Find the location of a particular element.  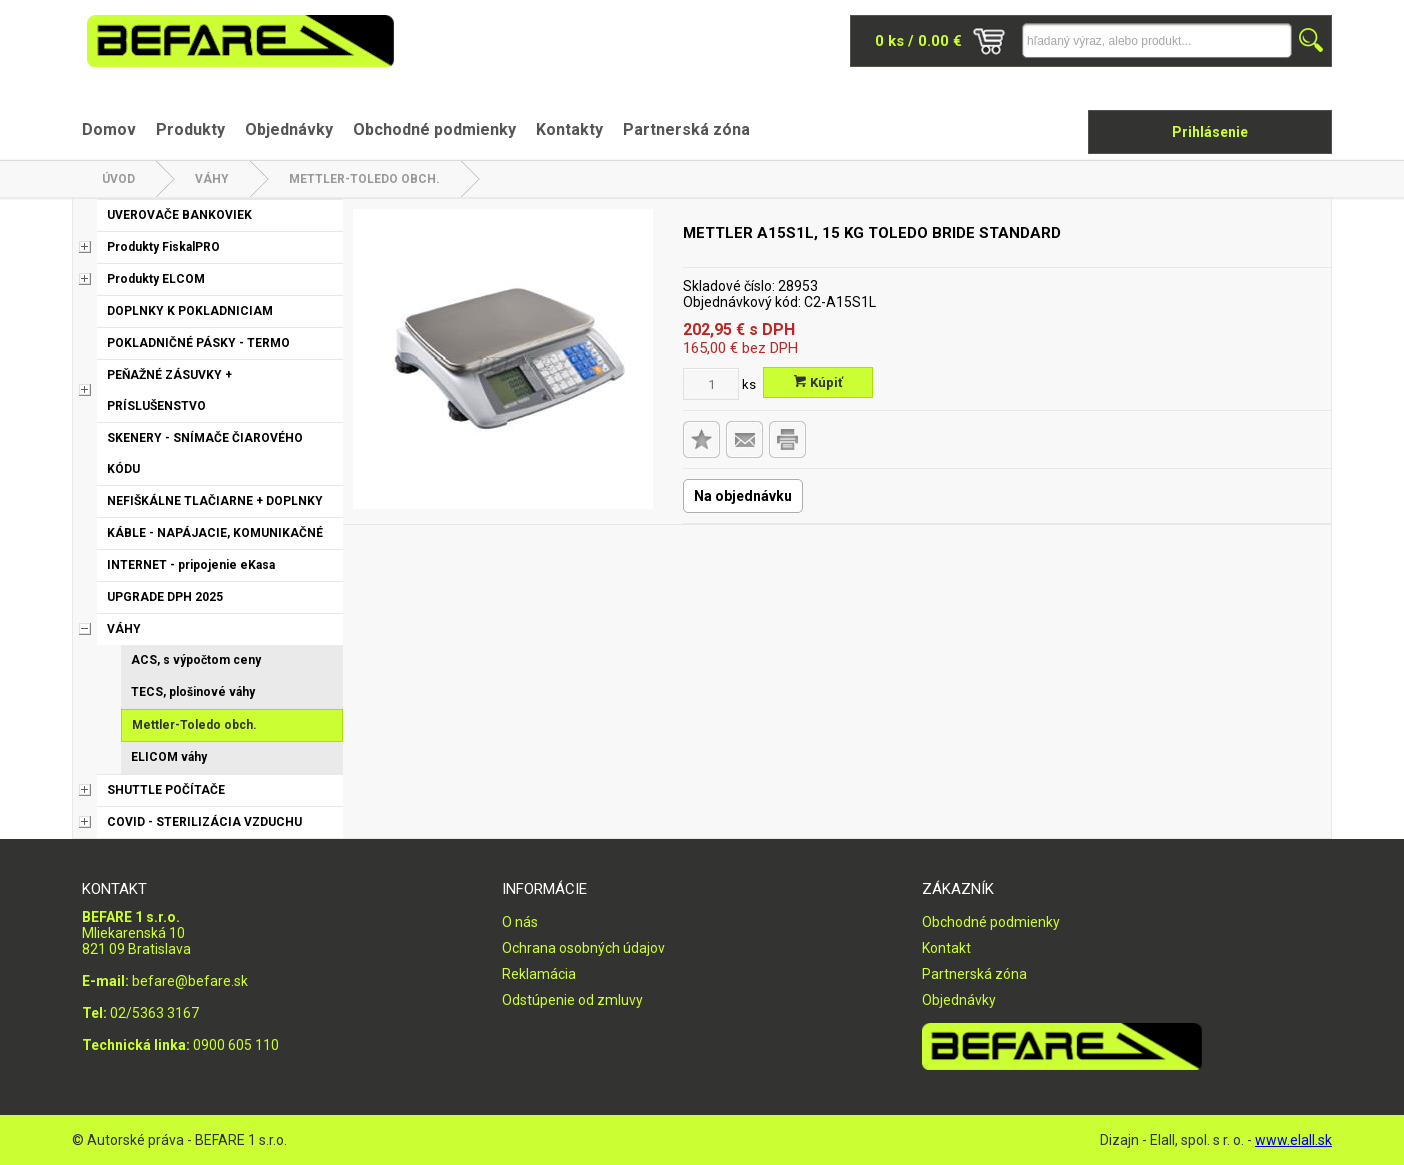

Produkty is located at coordinates (190, 129).